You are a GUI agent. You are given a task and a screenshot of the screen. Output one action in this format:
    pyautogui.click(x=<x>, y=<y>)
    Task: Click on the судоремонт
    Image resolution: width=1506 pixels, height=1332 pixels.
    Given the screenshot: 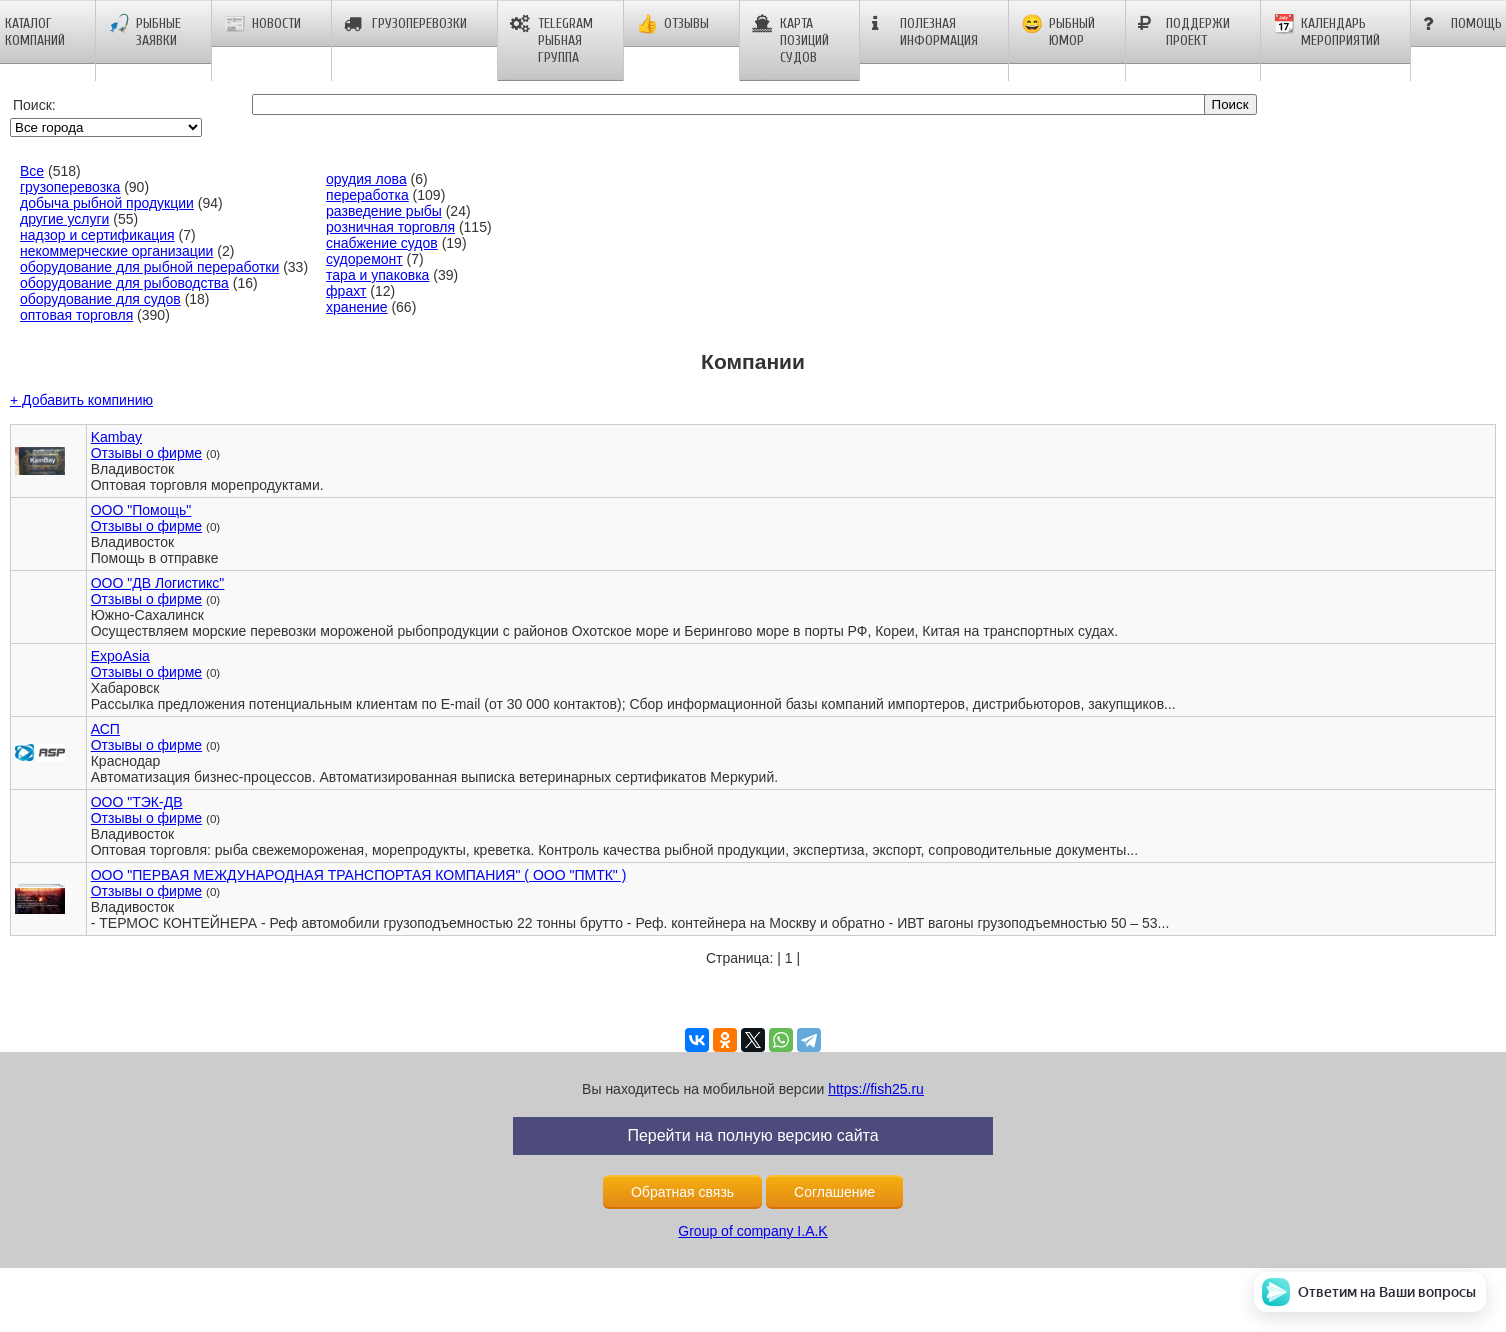 What is the action you would take?
    pyautogui.click(x=364, y=259)
    